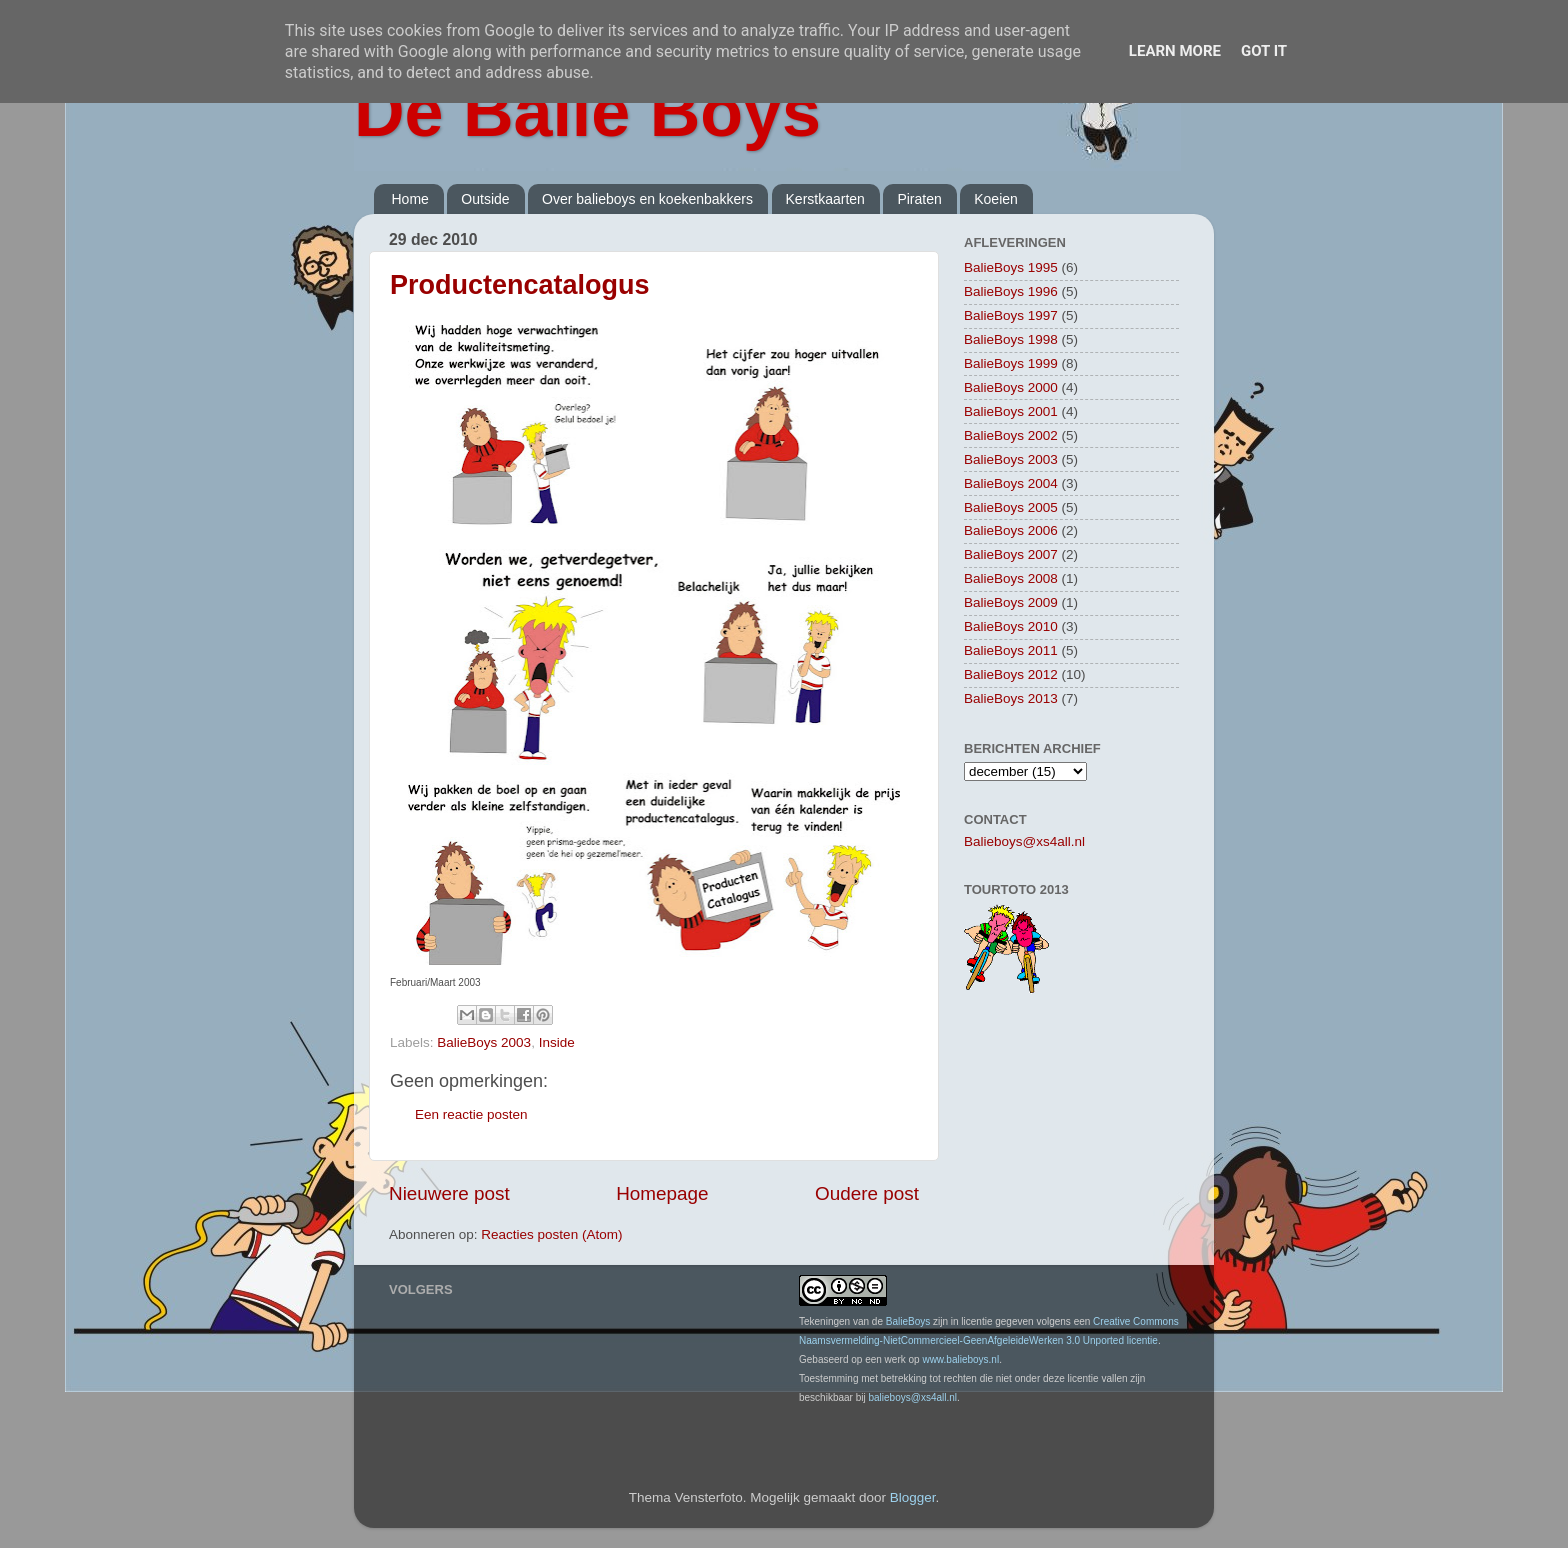  I want to click on BalieBoys 2010, so click(1011, 626).